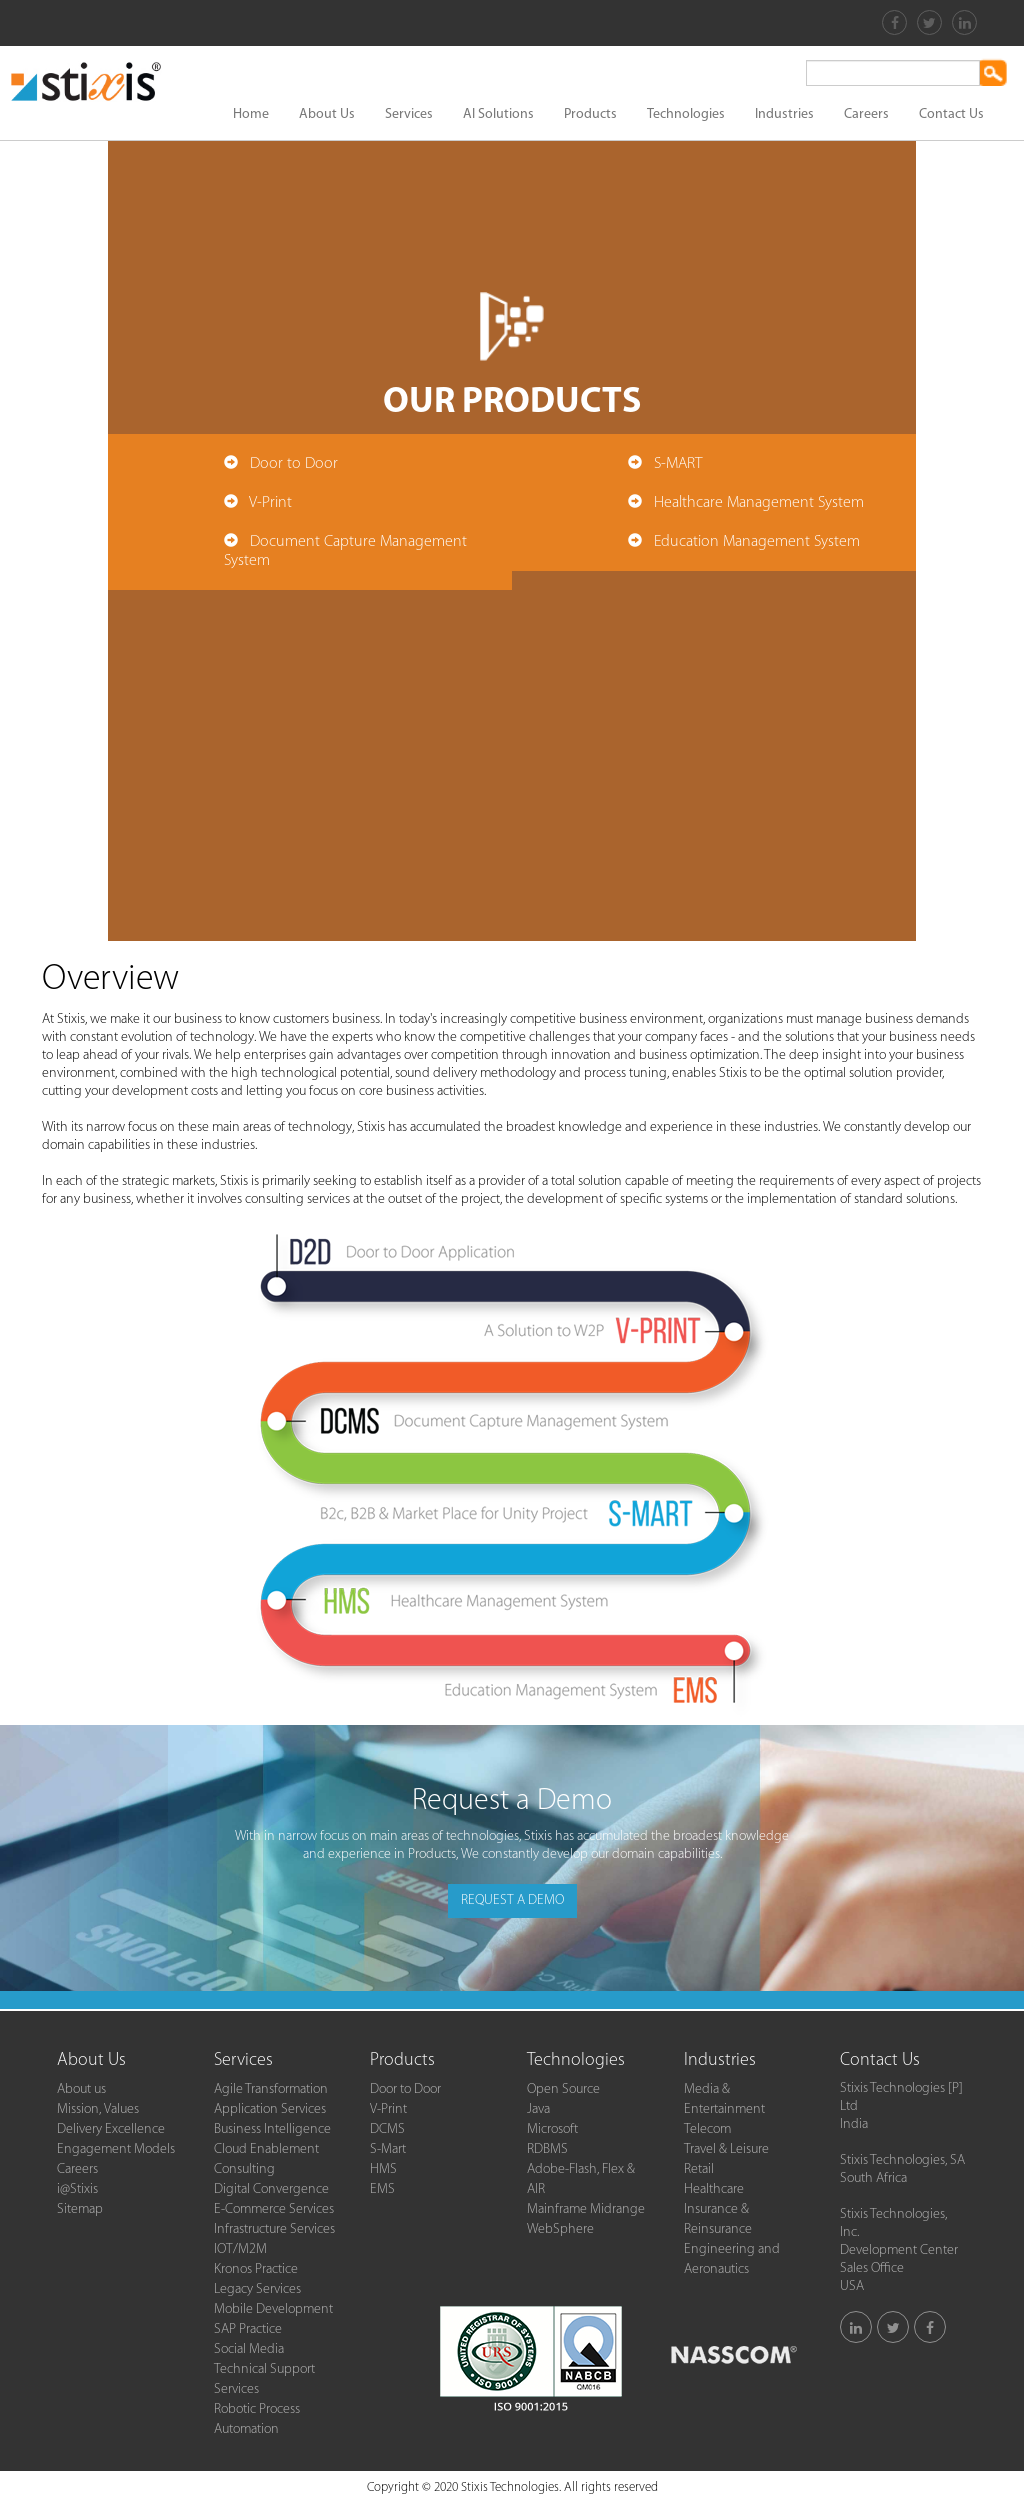 Image resolution: width=1024 pixels, height=2504 pixels. I want to click on S-MART, so click(678, 464).